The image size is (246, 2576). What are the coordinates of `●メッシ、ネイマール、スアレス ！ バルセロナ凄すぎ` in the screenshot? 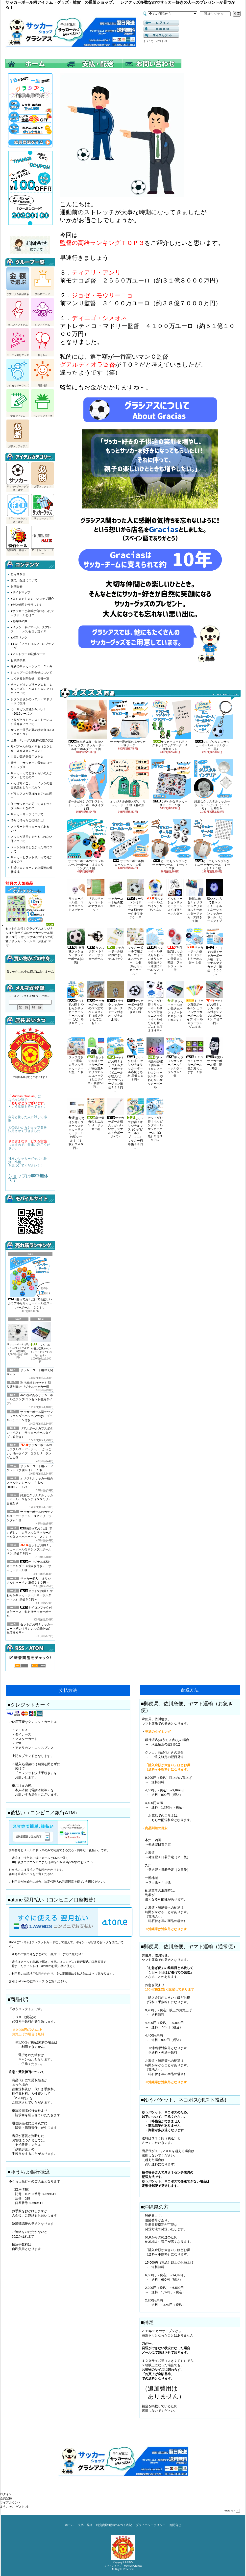 It's located at (31, 629).